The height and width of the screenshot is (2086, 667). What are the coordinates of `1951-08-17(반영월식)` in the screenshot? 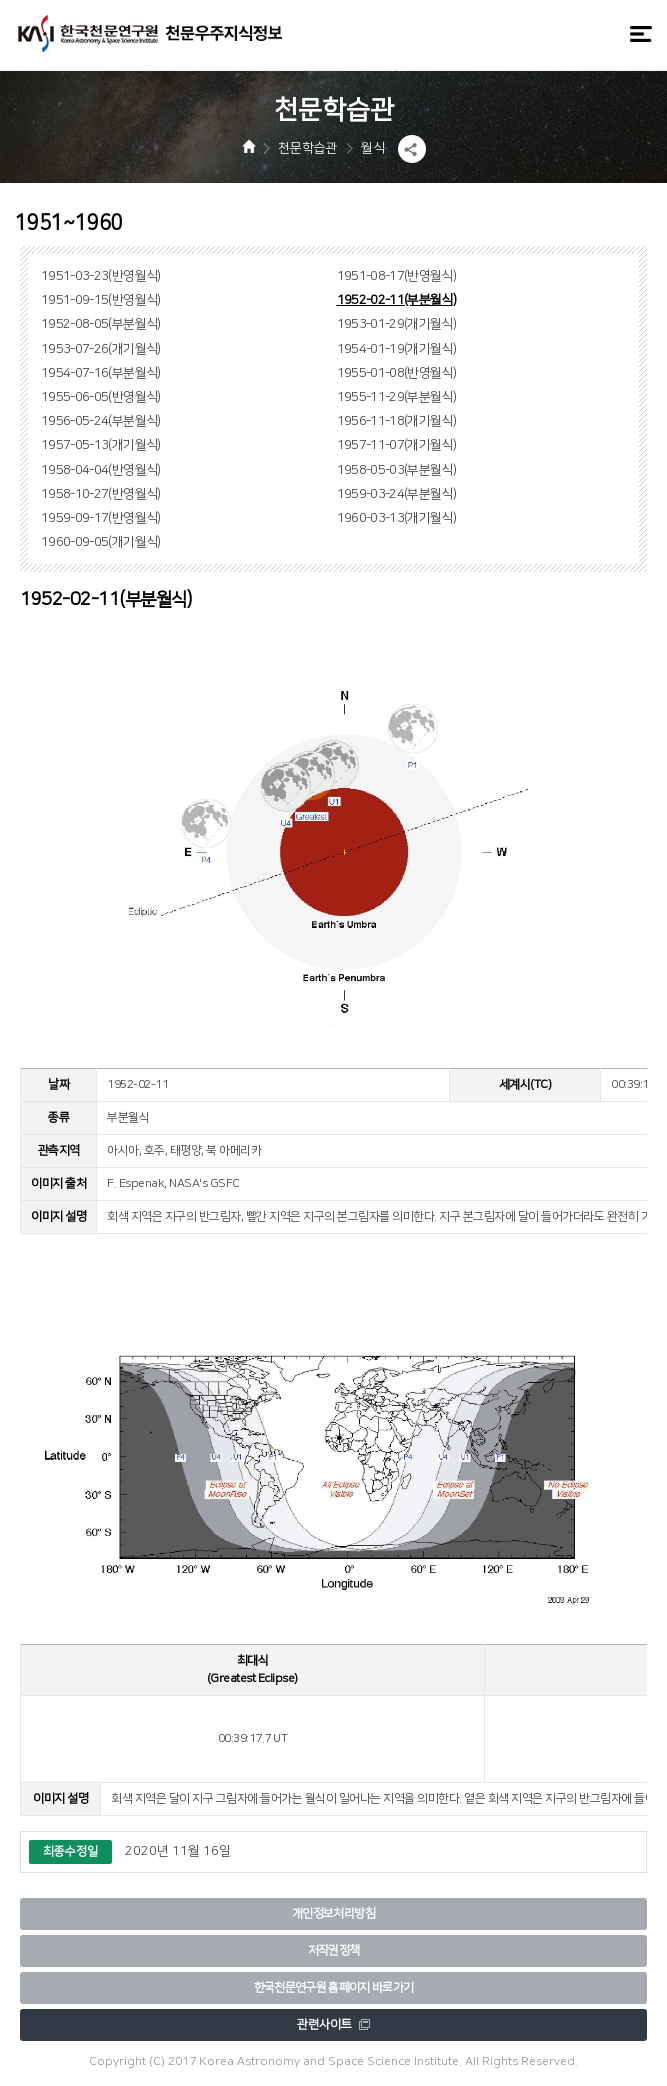 It's located at (397, 276).